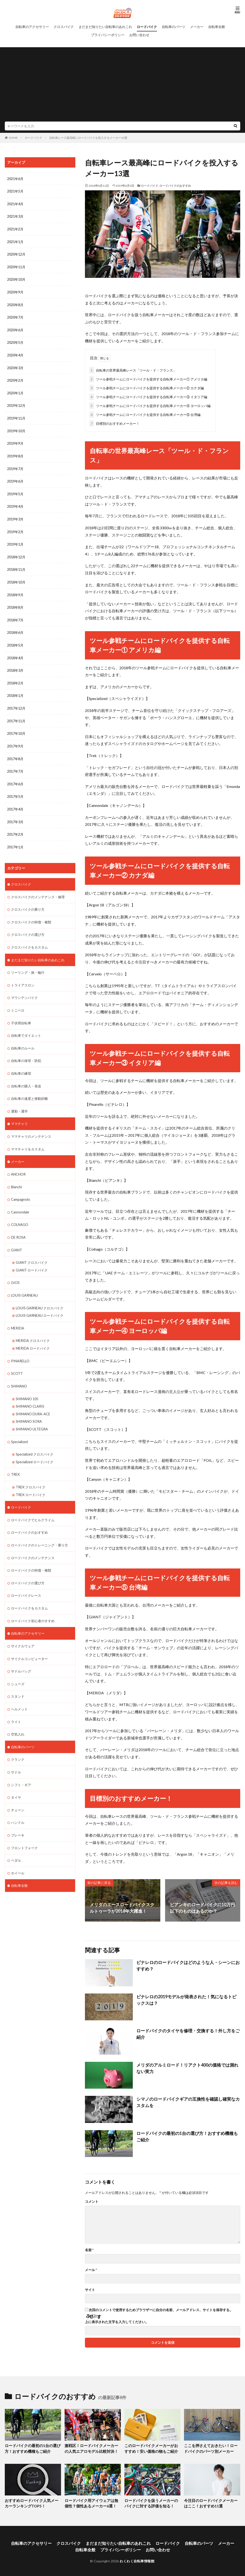 This screenshot has height=2576, width=245. Describe the element at coordinates (29, 1641) in the screenshot. I see `サイクルコンピューター` at that location.